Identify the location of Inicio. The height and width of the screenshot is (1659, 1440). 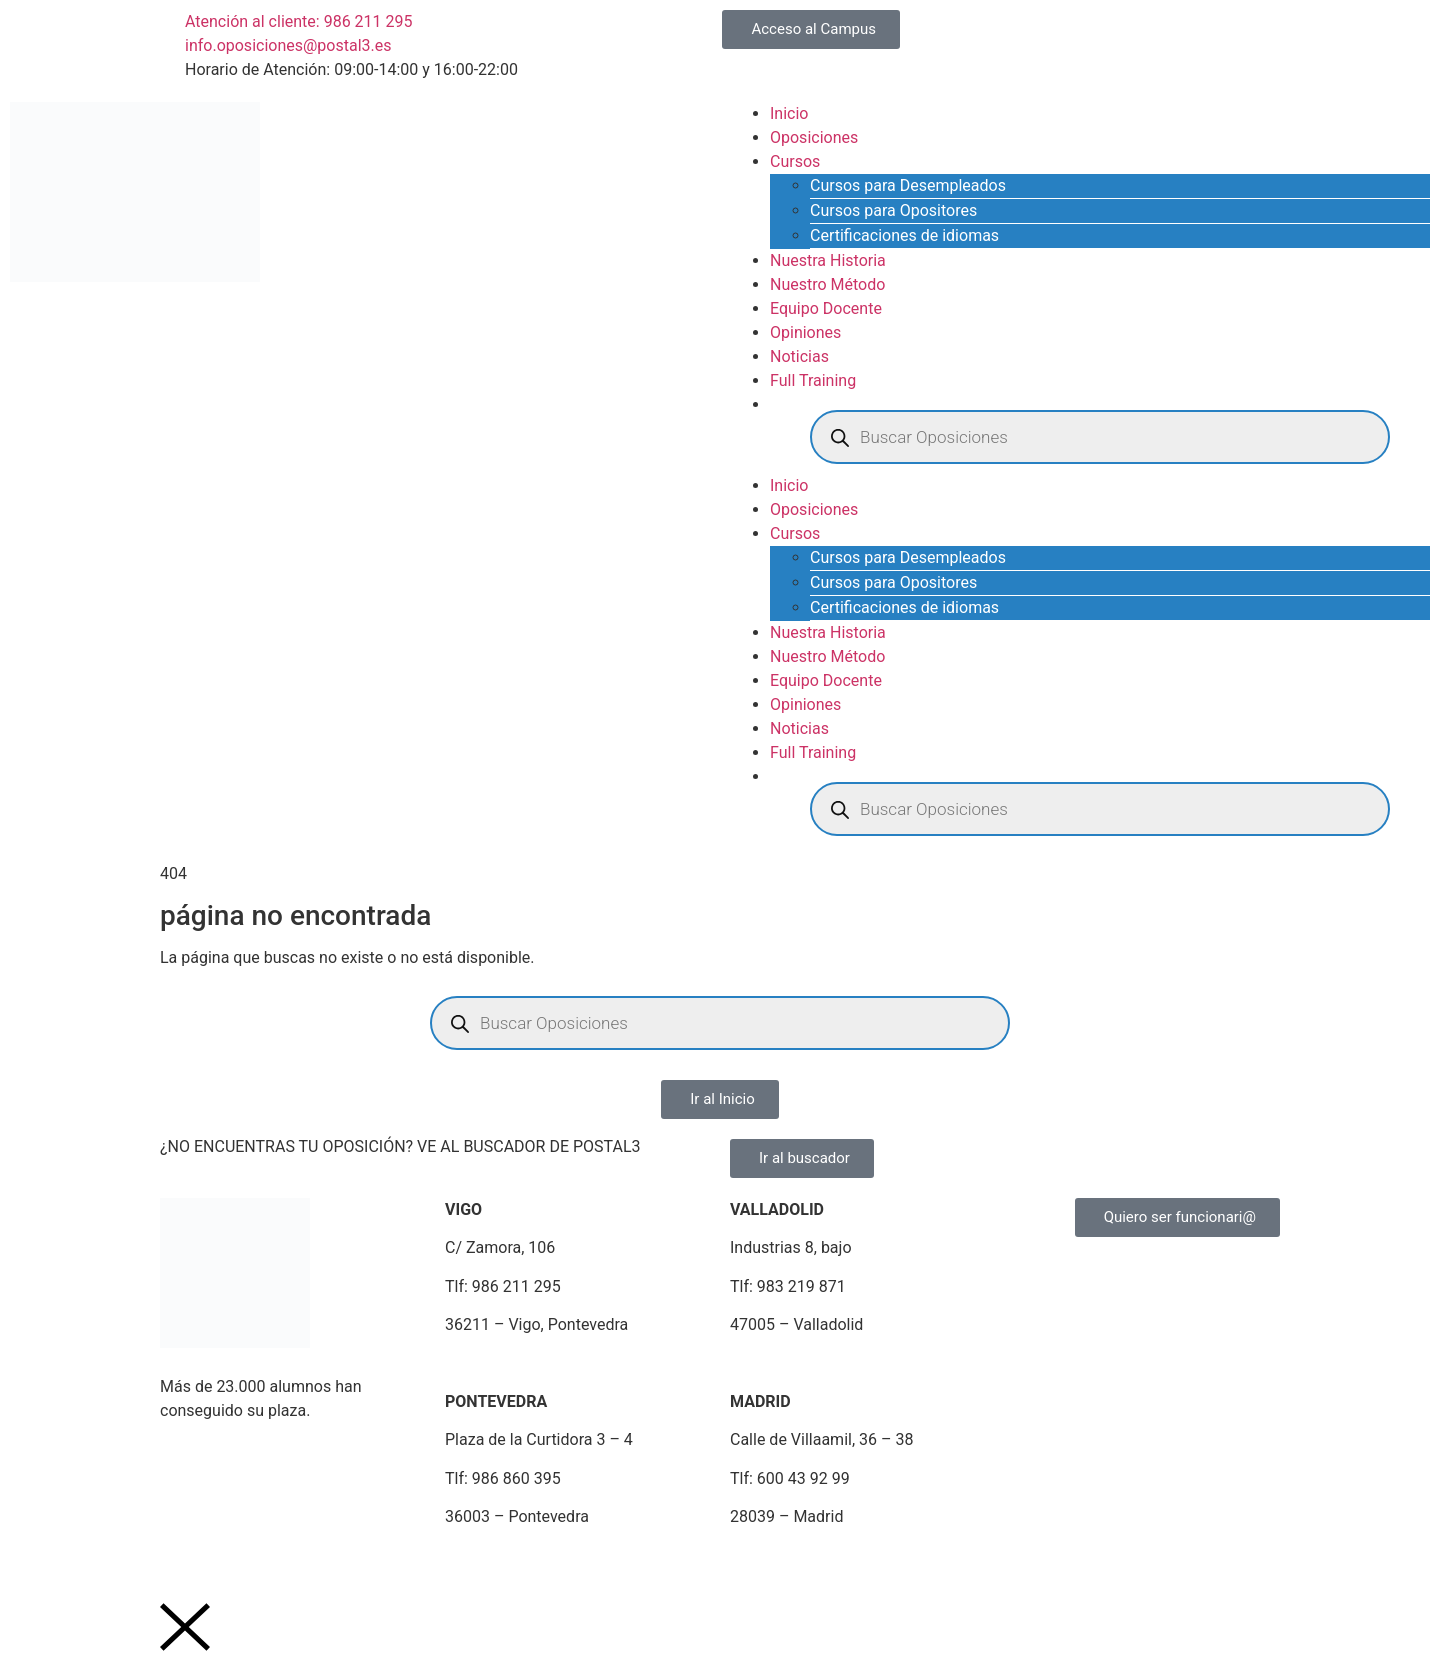
(789, 113).